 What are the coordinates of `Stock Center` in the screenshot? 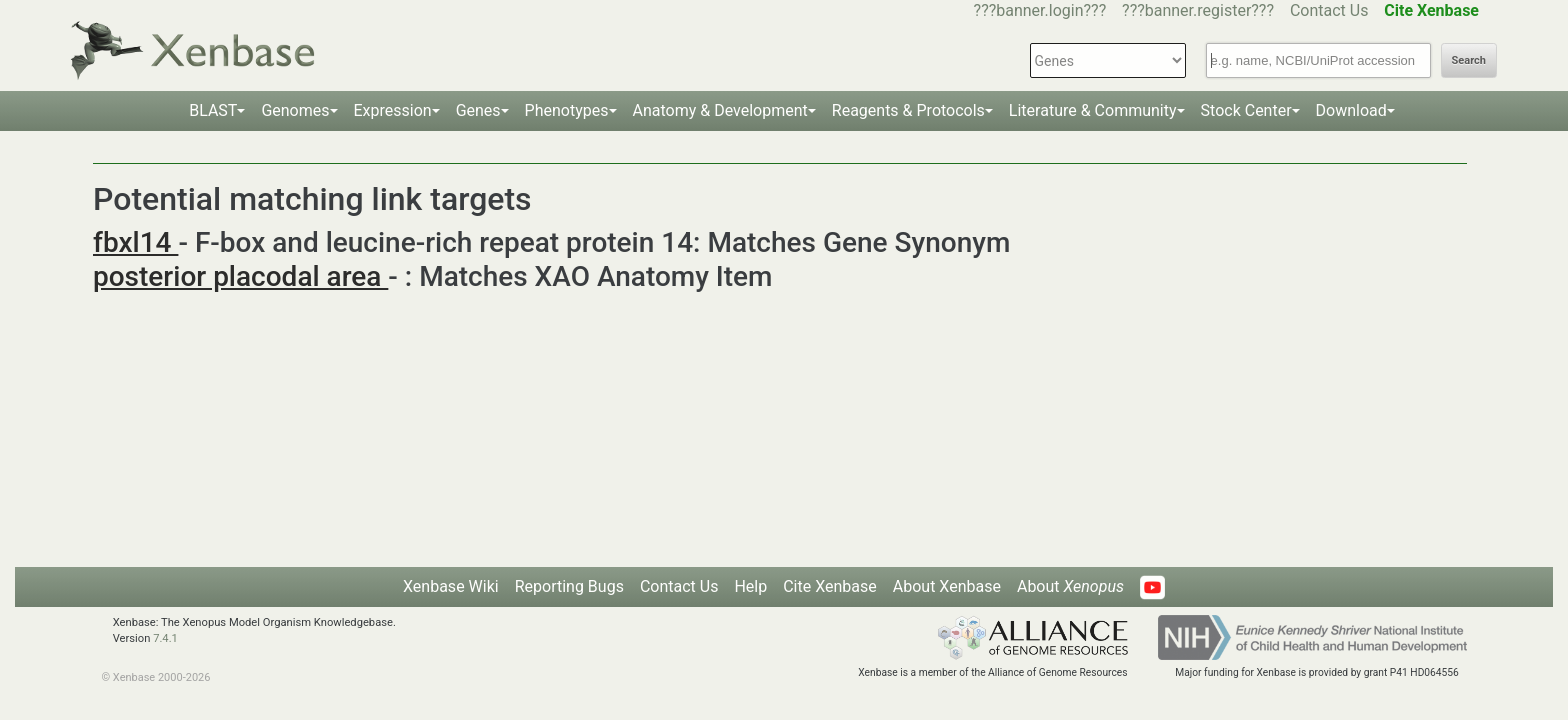 It's located at (1246, 110).